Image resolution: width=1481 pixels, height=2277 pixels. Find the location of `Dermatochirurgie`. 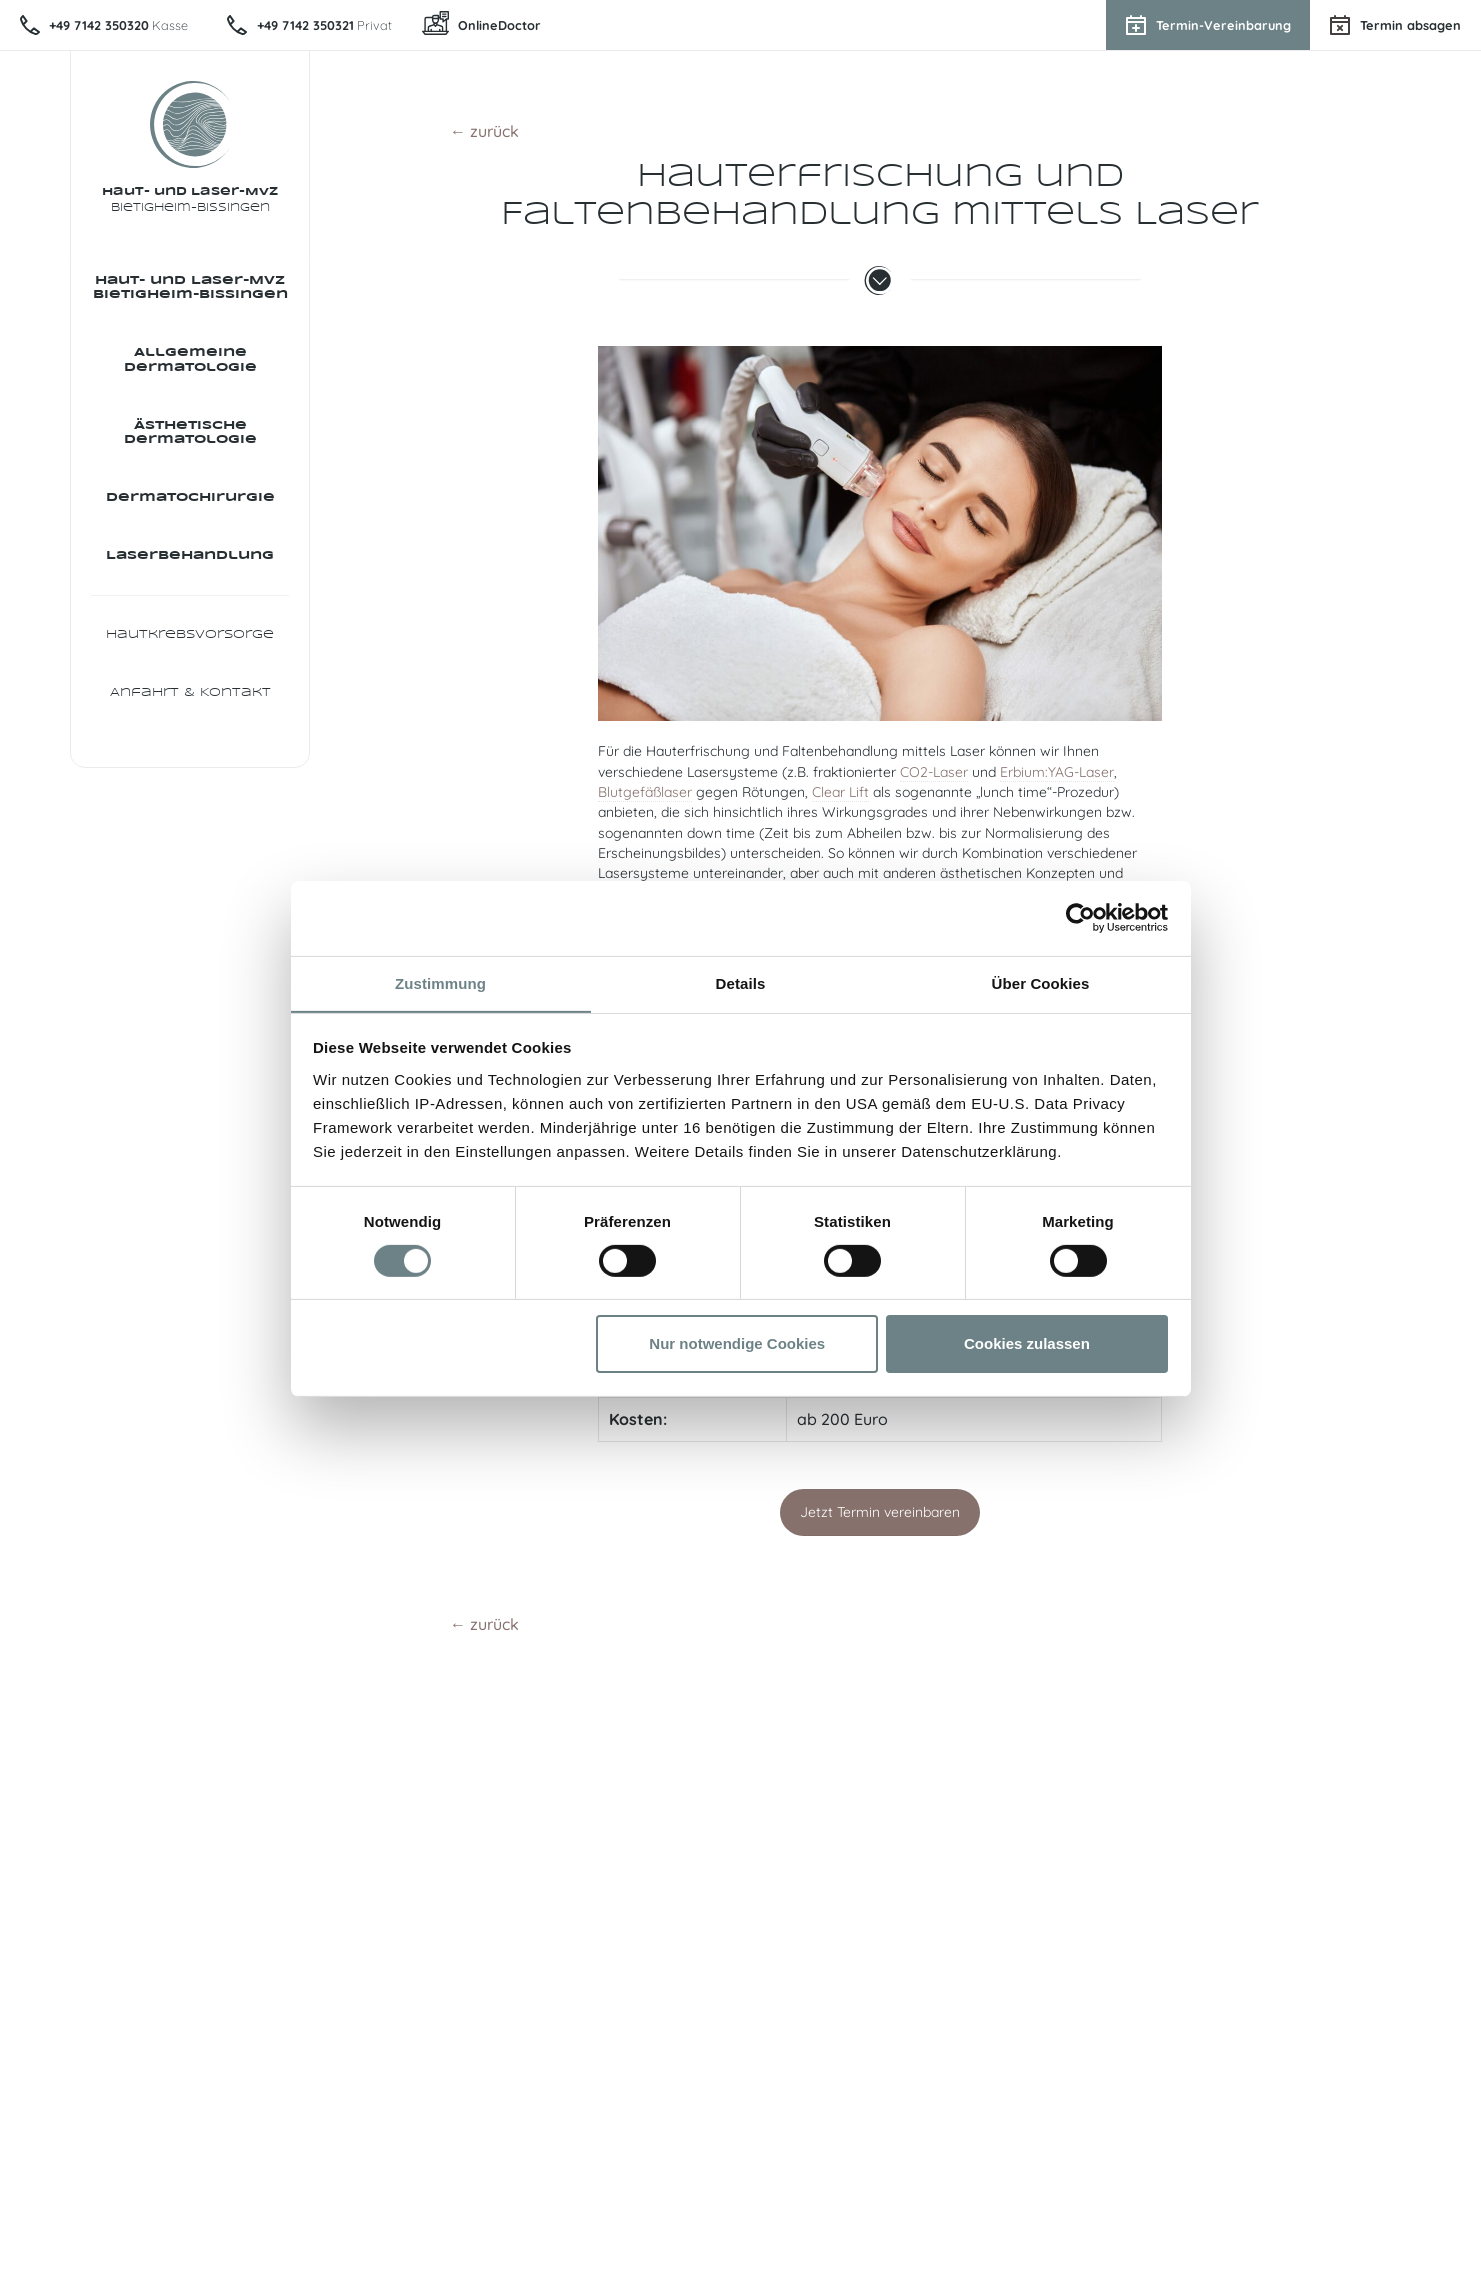

Dermatochirurgie is located at coordinates (190, 504).